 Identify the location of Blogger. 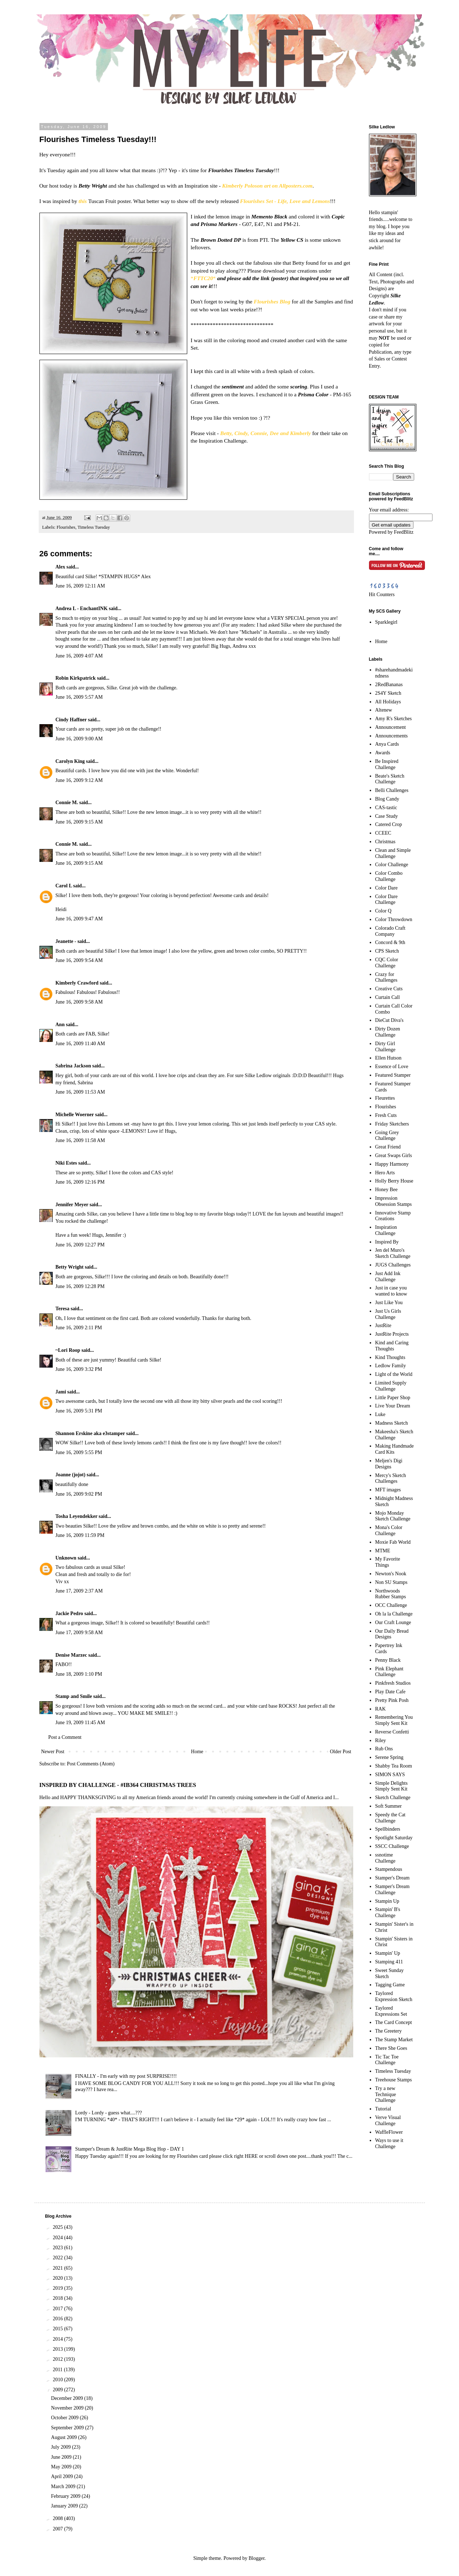
(256, 2558).